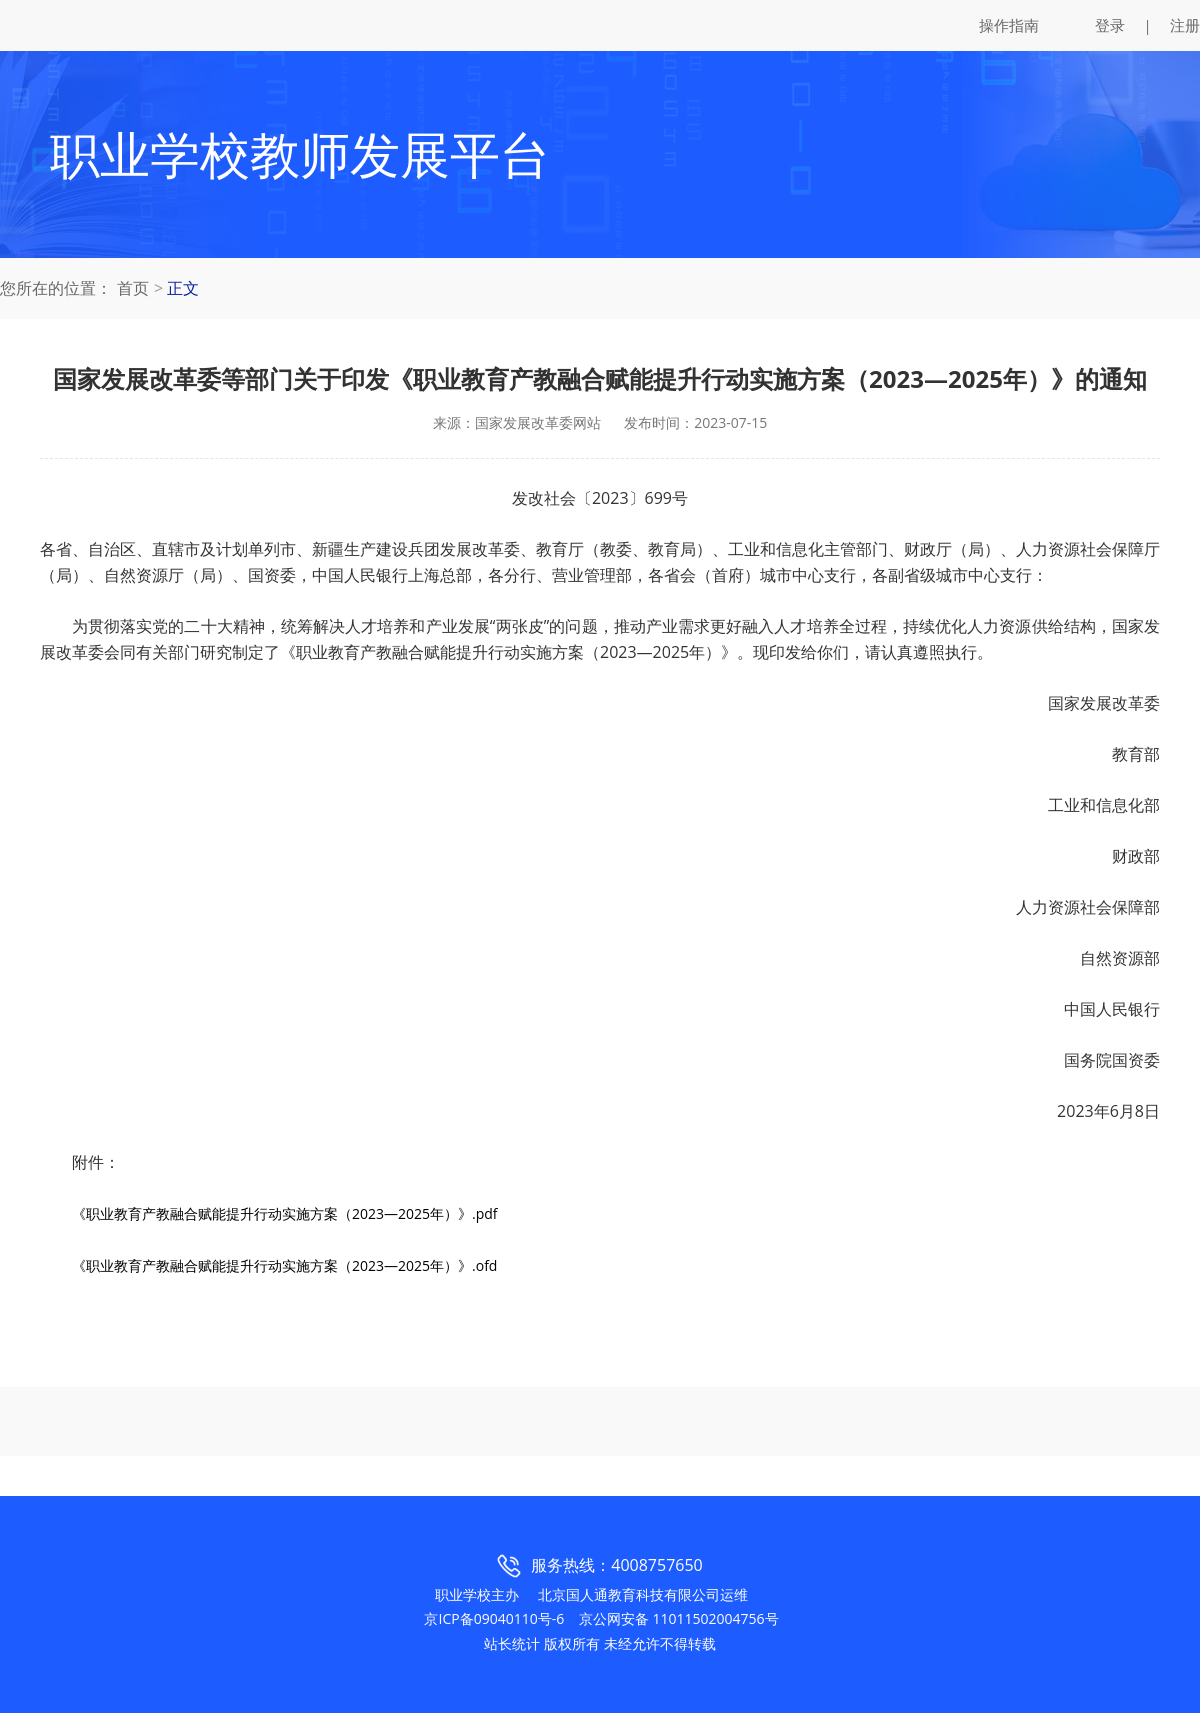 The image size is (1200, 1713). What do you see at coordinates (494, 1618) in the screenshot?
I see `京ICP备09040110号-6` at bounding box center [494, 1618].